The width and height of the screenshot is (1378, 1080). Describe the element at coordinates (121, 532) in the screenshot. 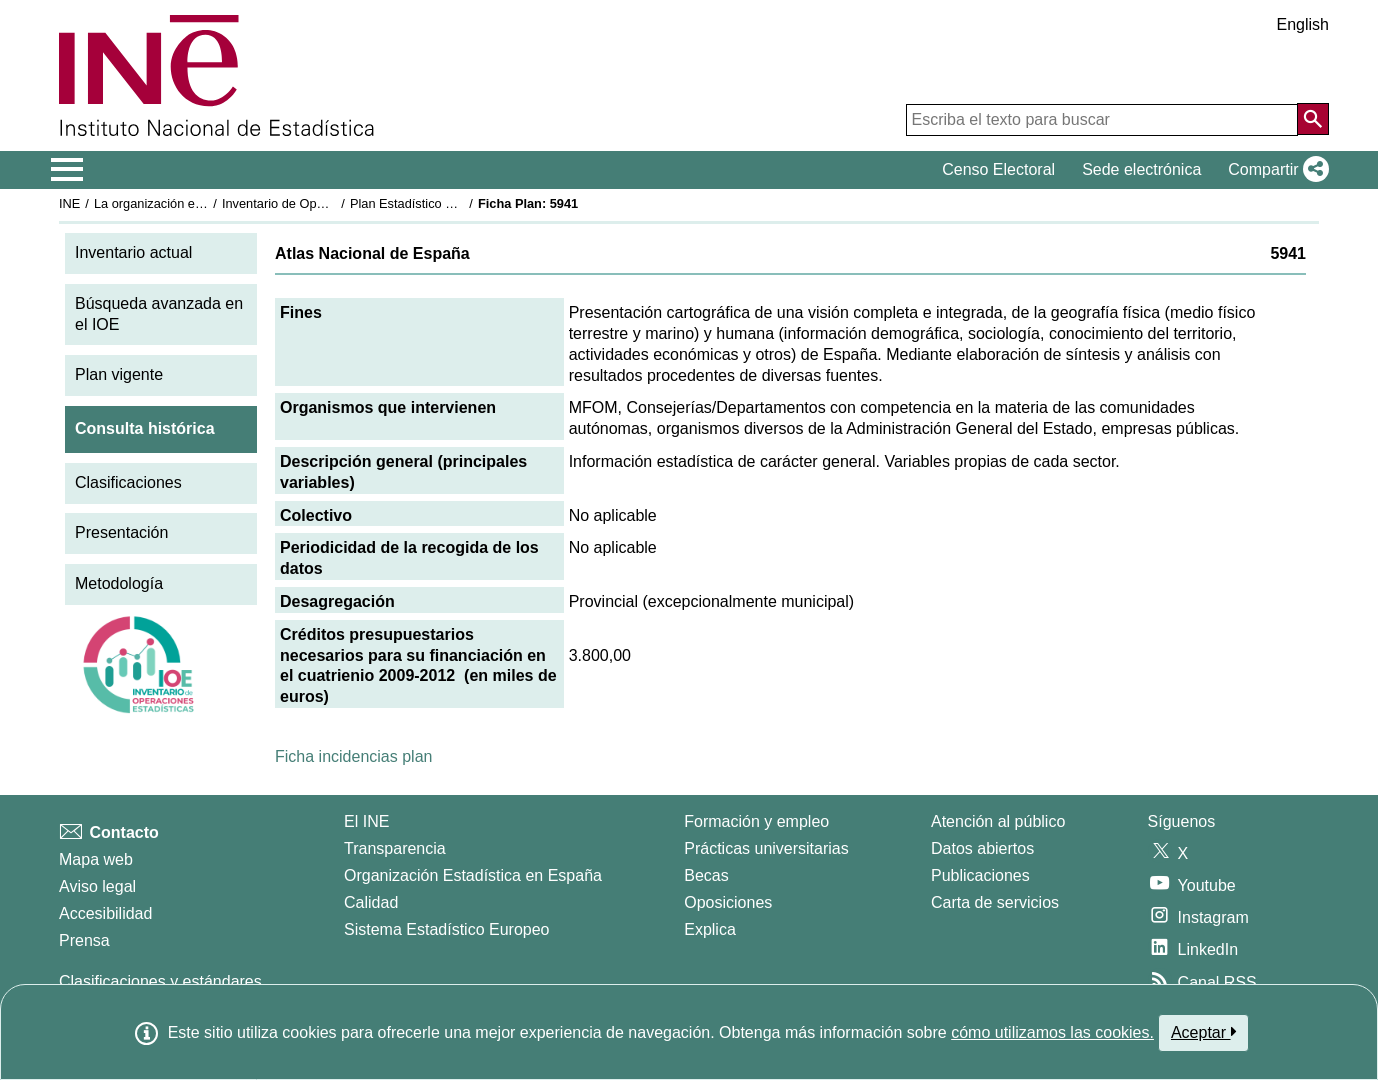

I see `Presentación` at that location.